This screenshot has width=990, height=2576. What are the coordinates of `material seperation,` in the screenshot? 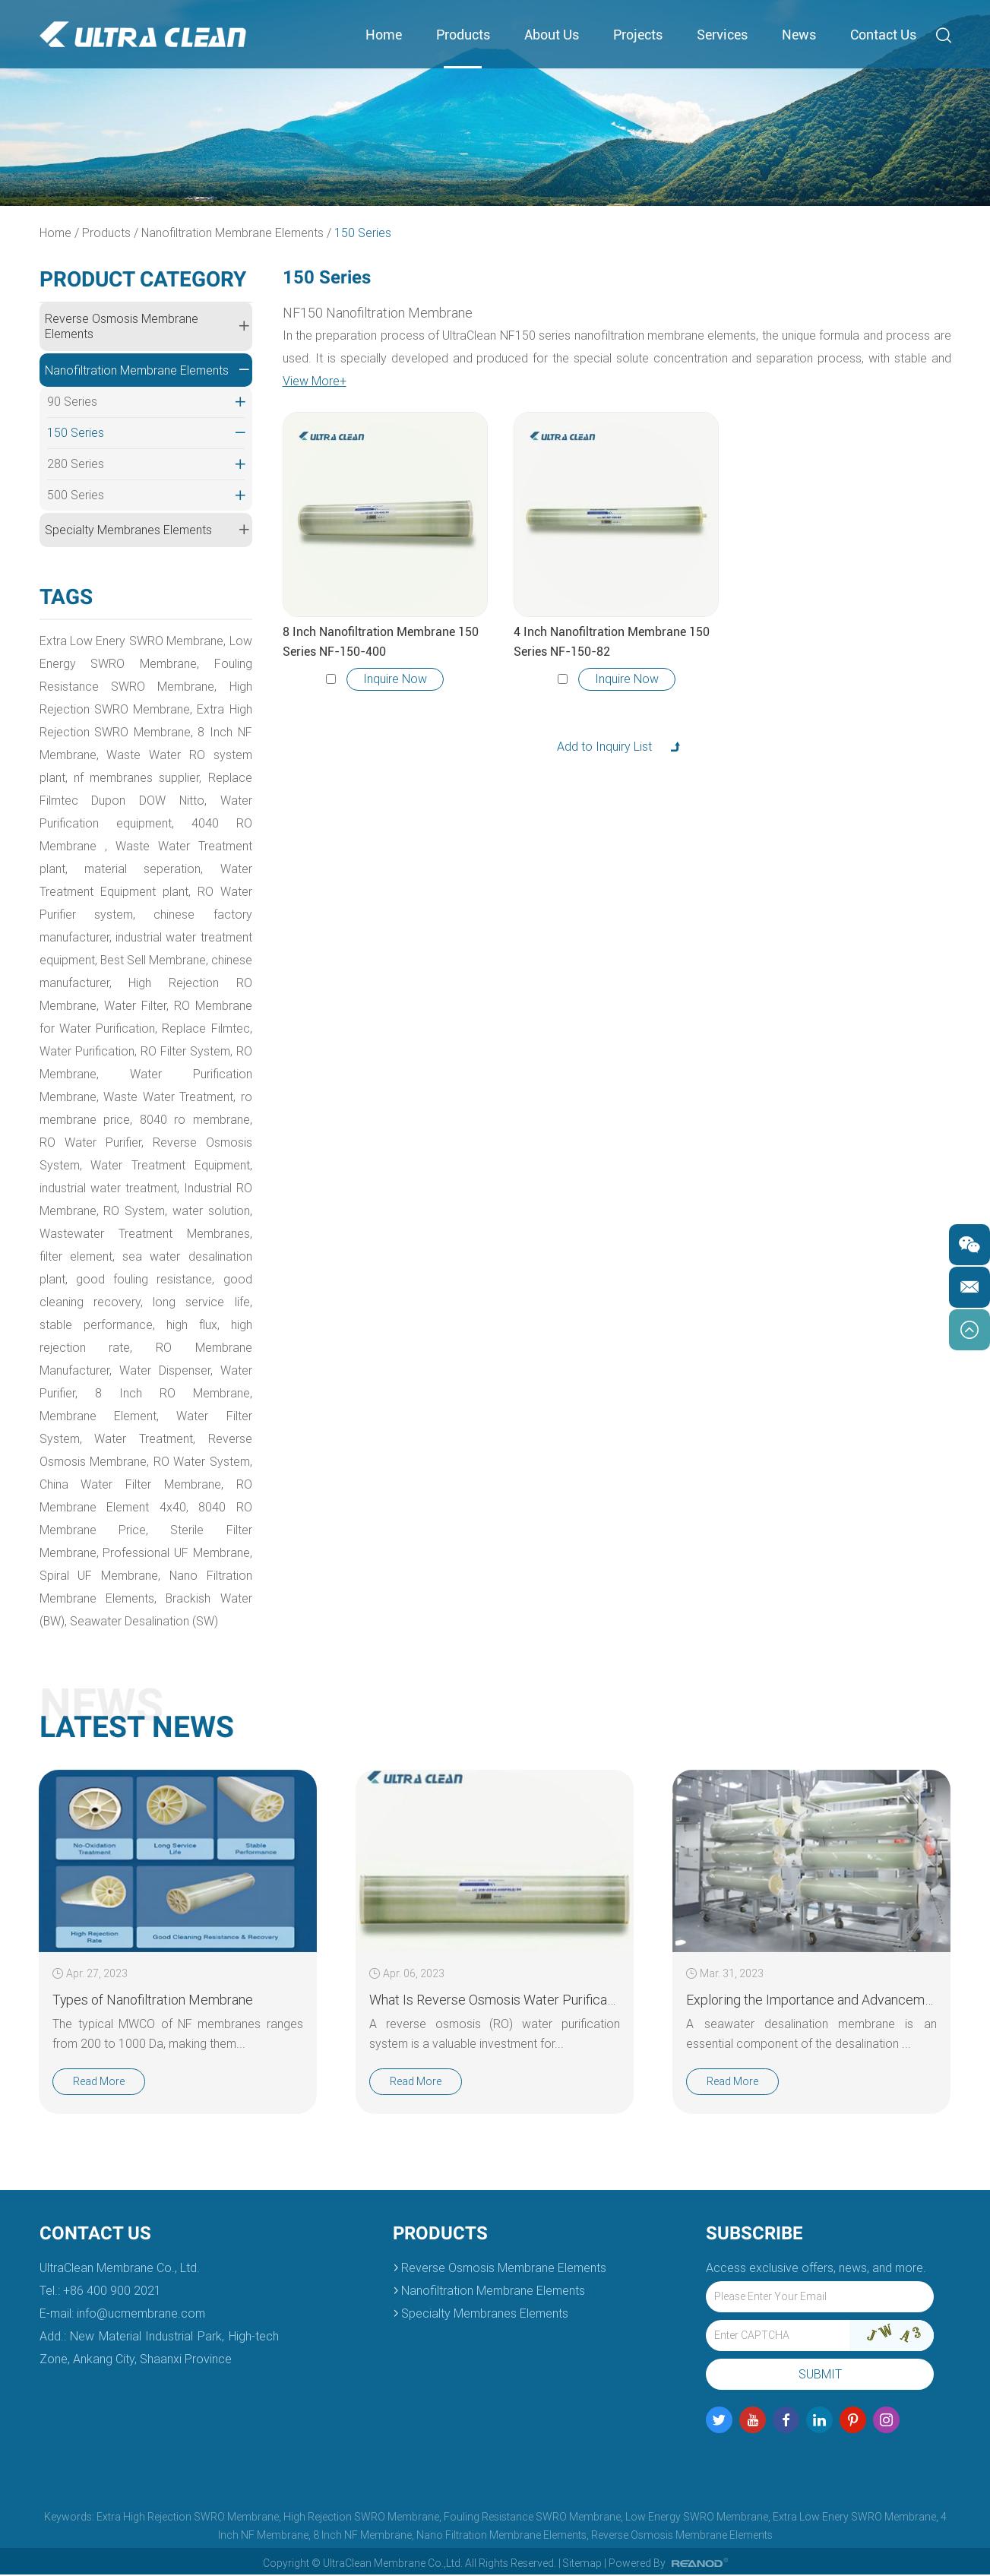 It's located at (143, 869).